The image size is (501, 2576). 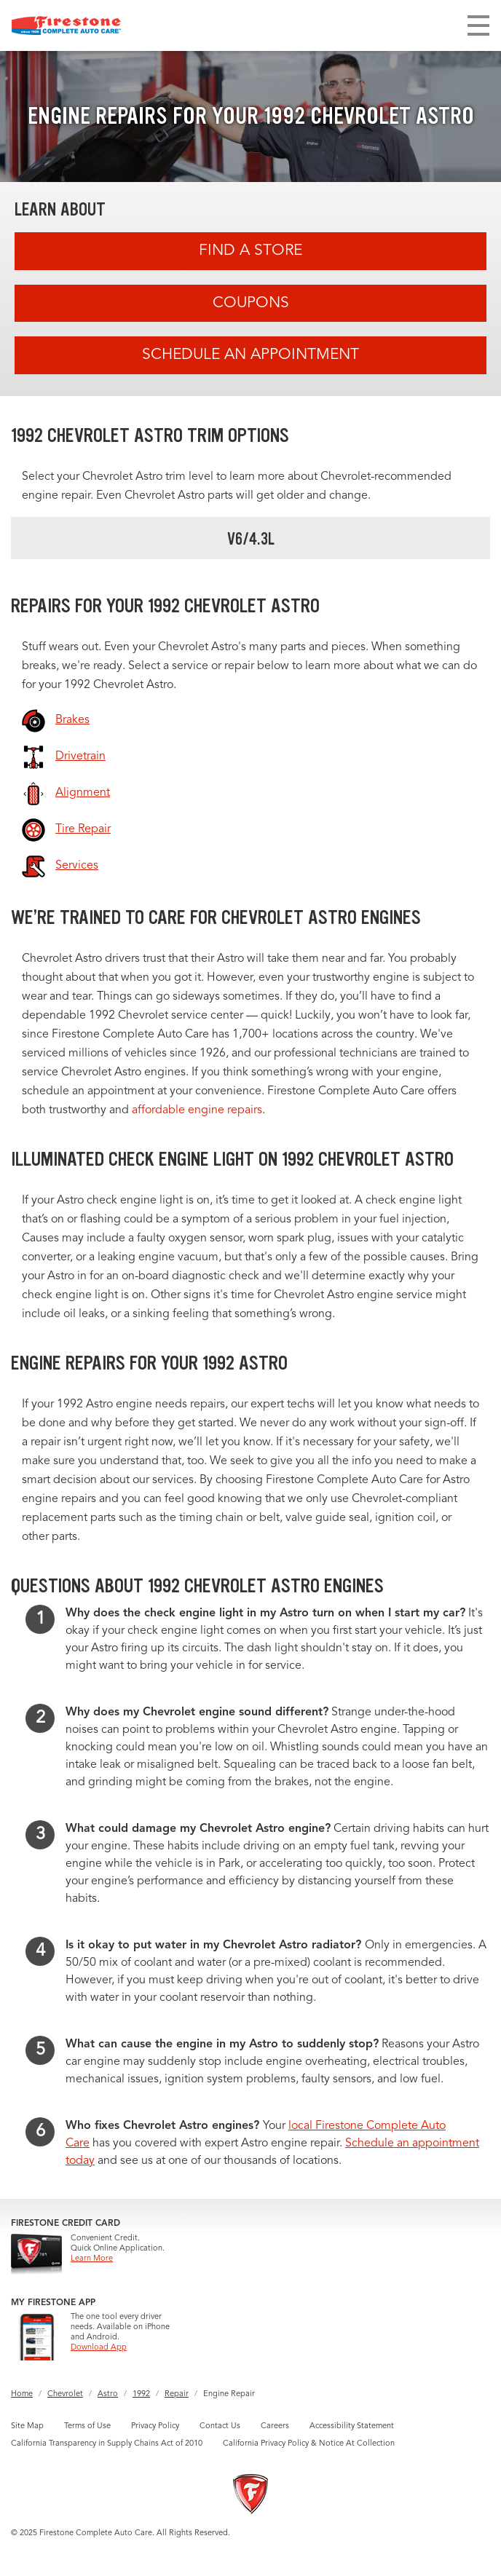 I want to click on Chevrolet, so click(x=65, y=2394).